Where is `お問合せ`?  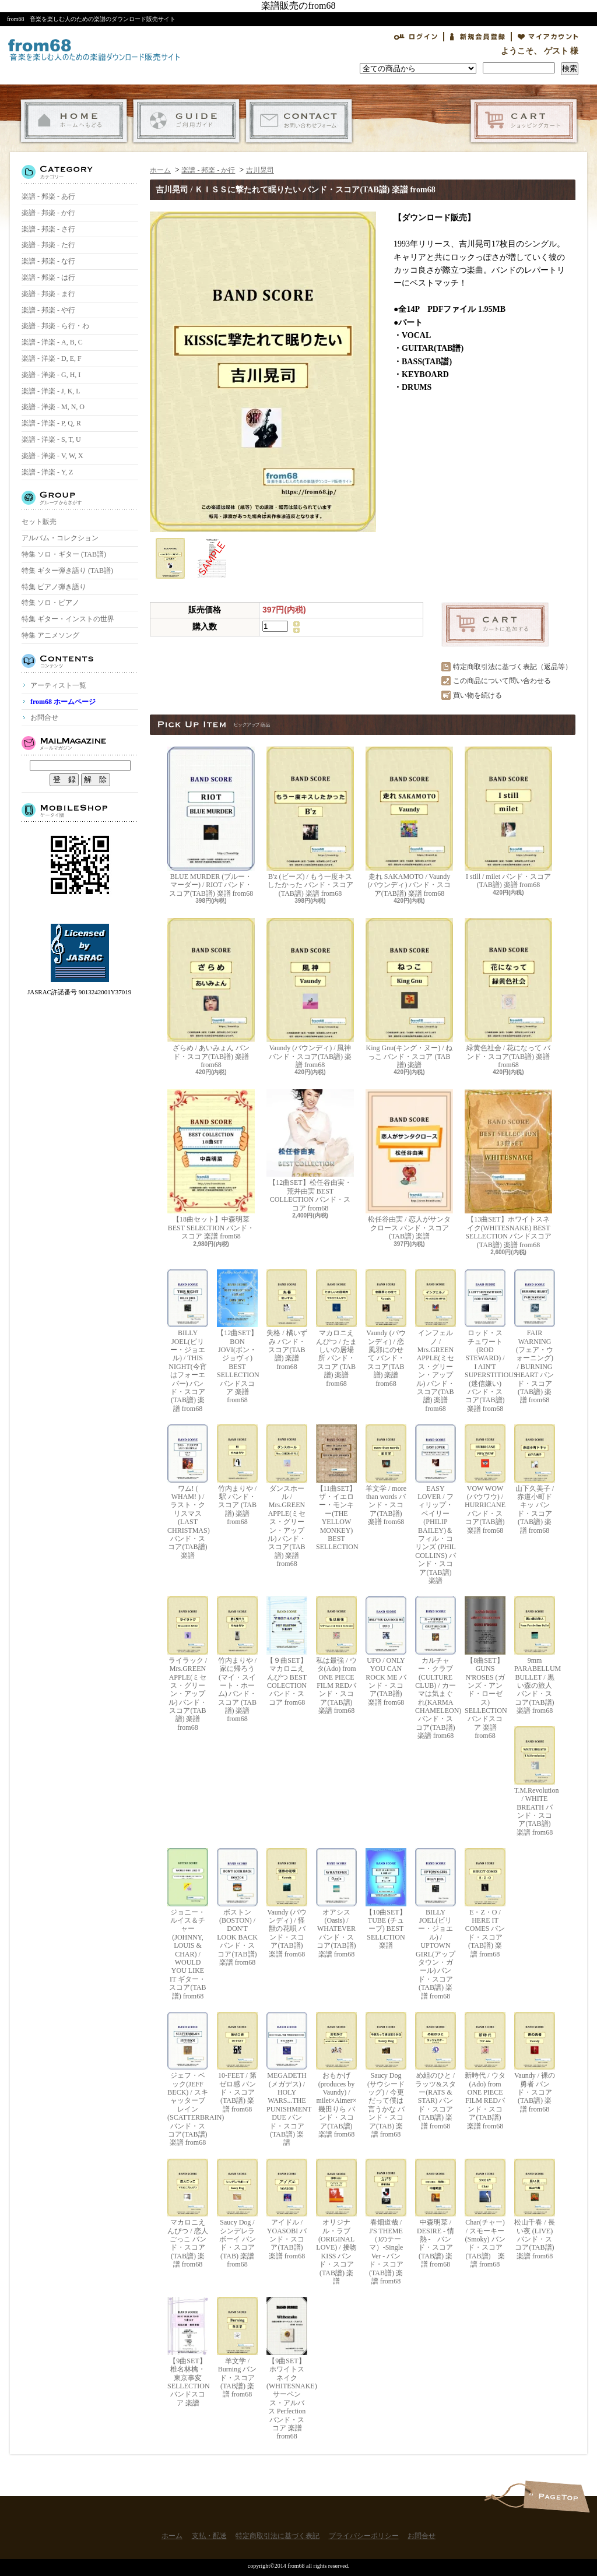 お問合せ is located at coordinates (299, 121).